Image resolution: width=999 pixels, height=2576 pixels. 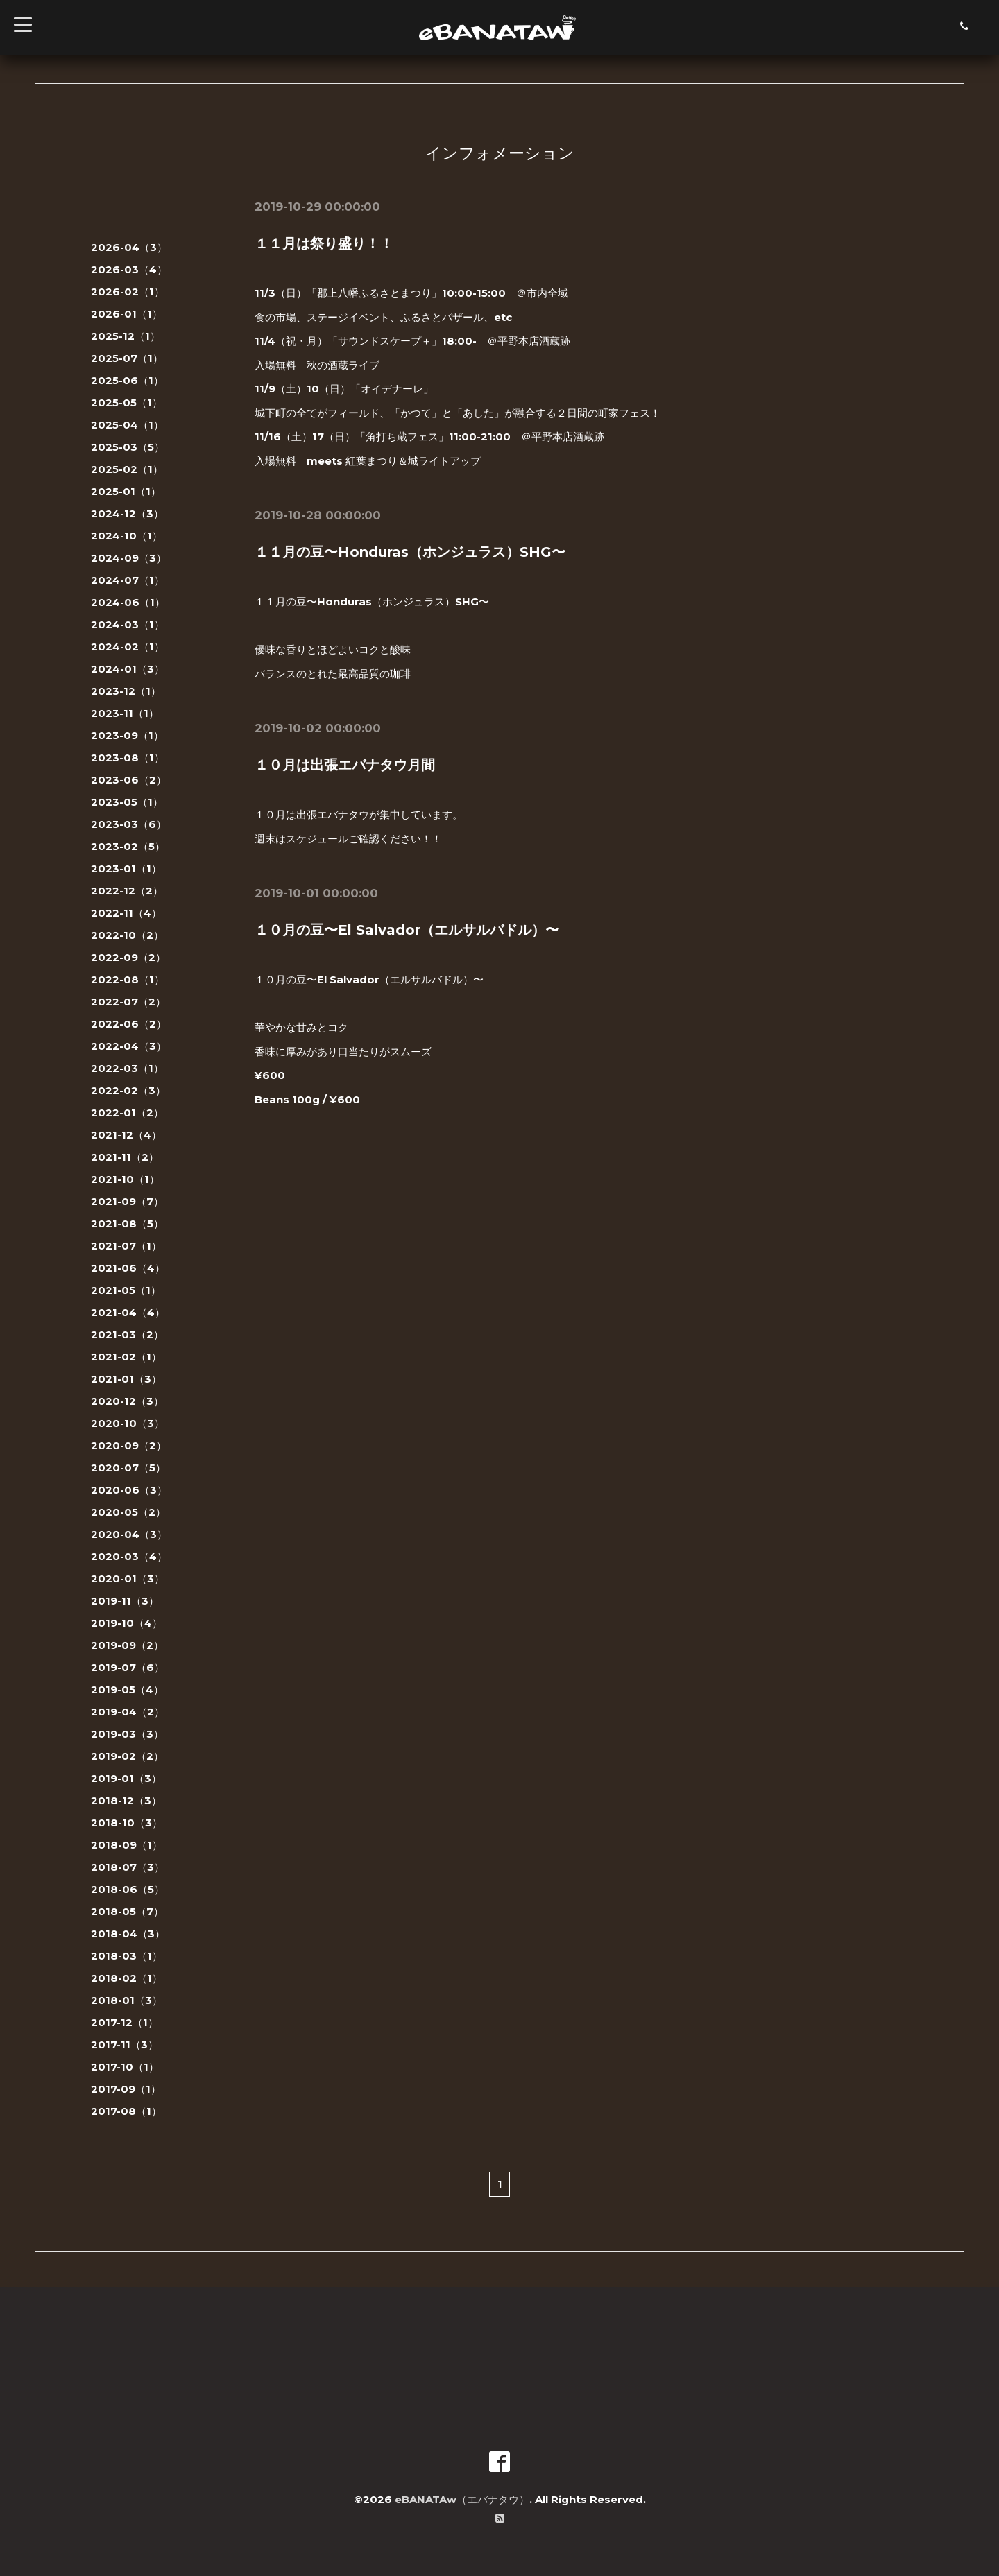 I want to click on 2018-02（1）, so click(x=126, y=1978).